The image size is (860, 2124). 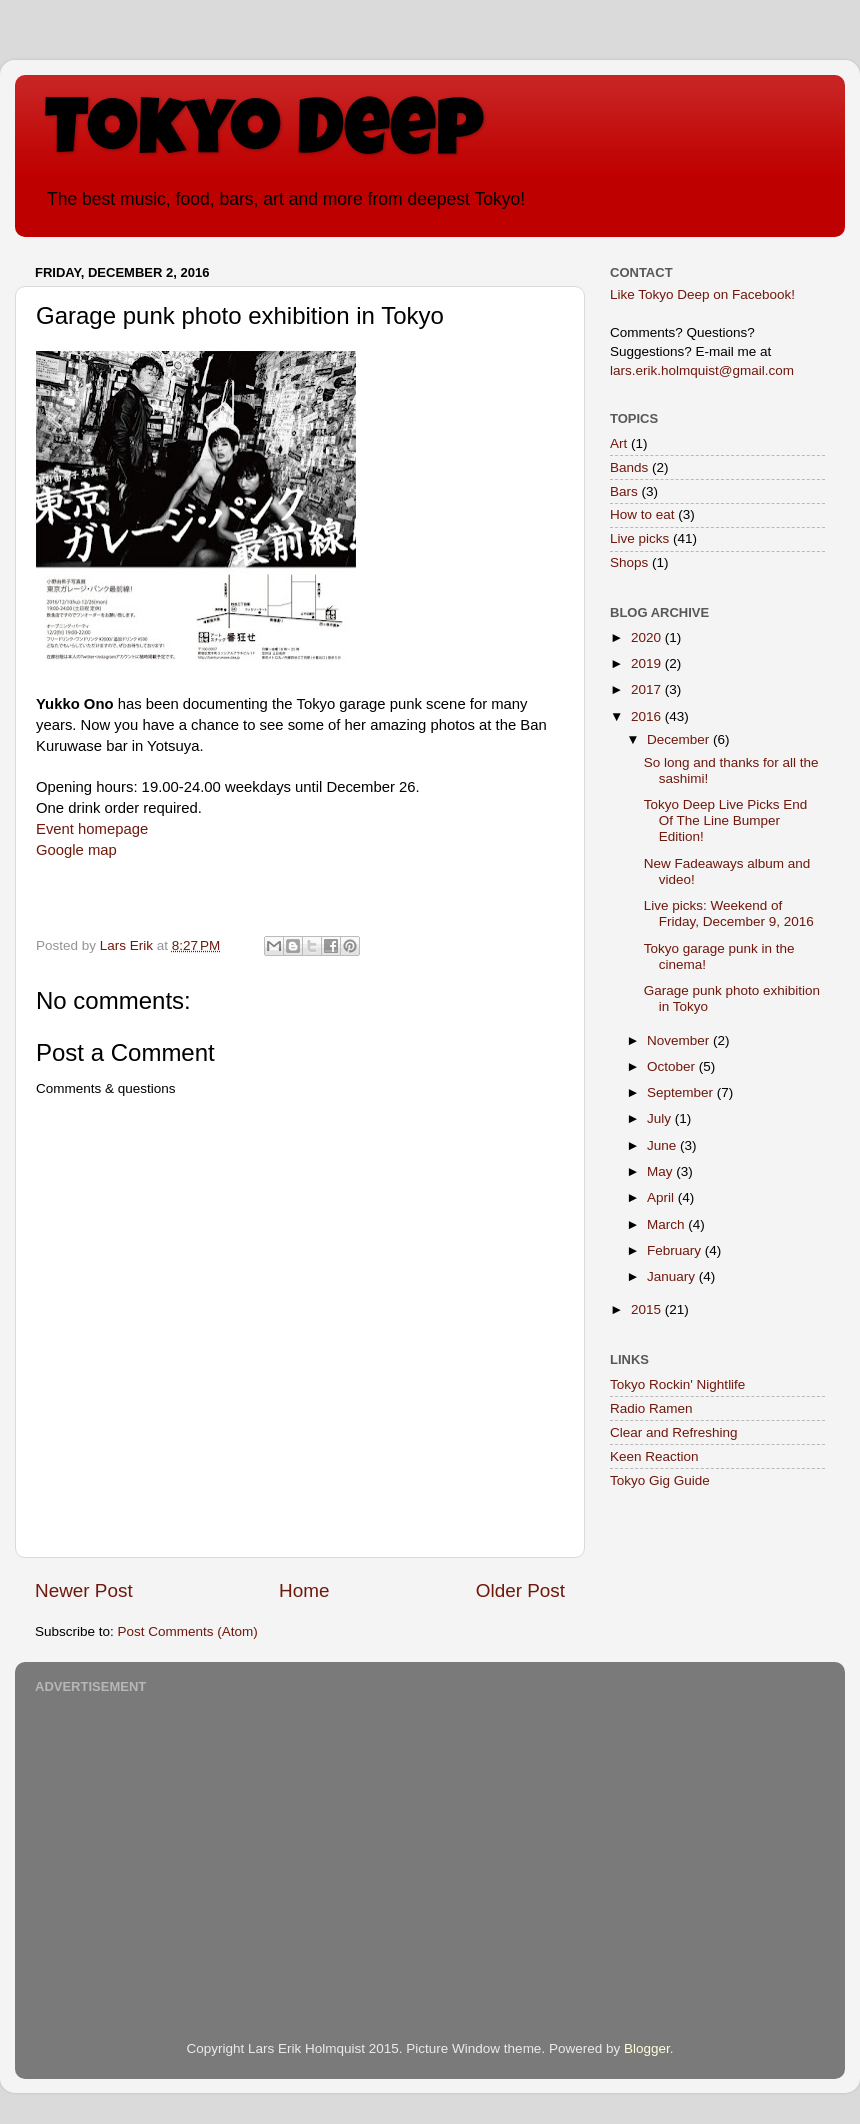 What do you see at coordinates (76, 850) in the screenshot?
I see `Google map` at bounding box center [76, 850].